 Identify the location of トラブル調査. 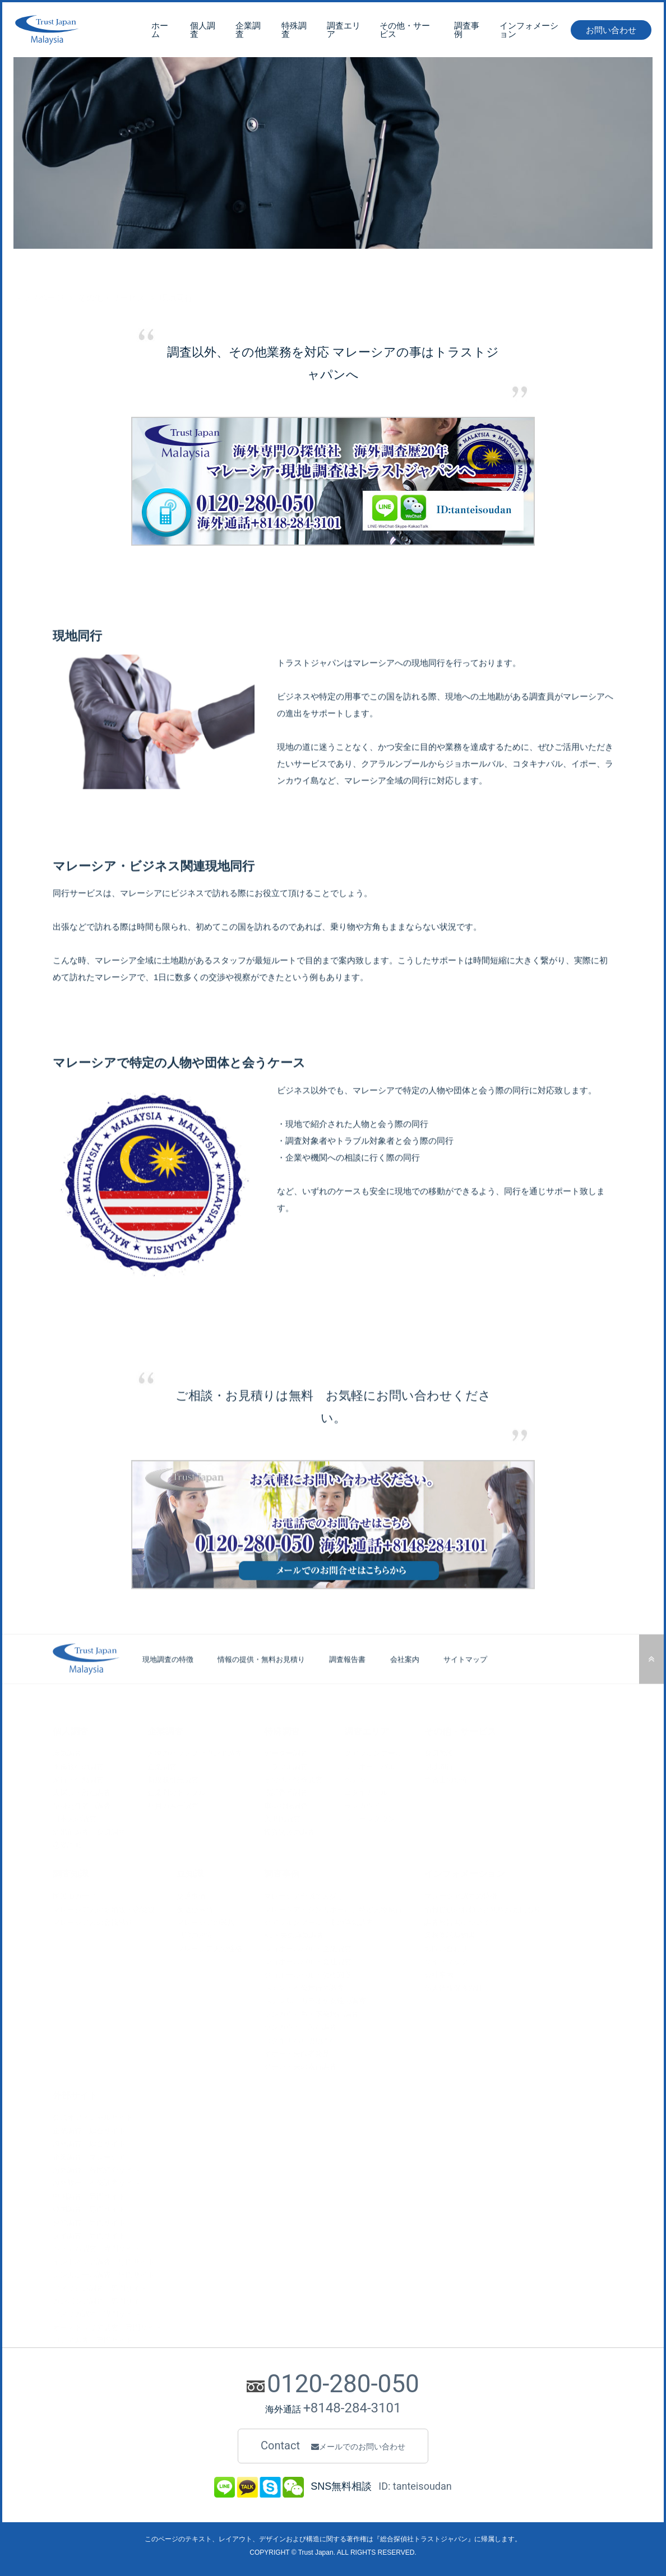
(286, 1765).